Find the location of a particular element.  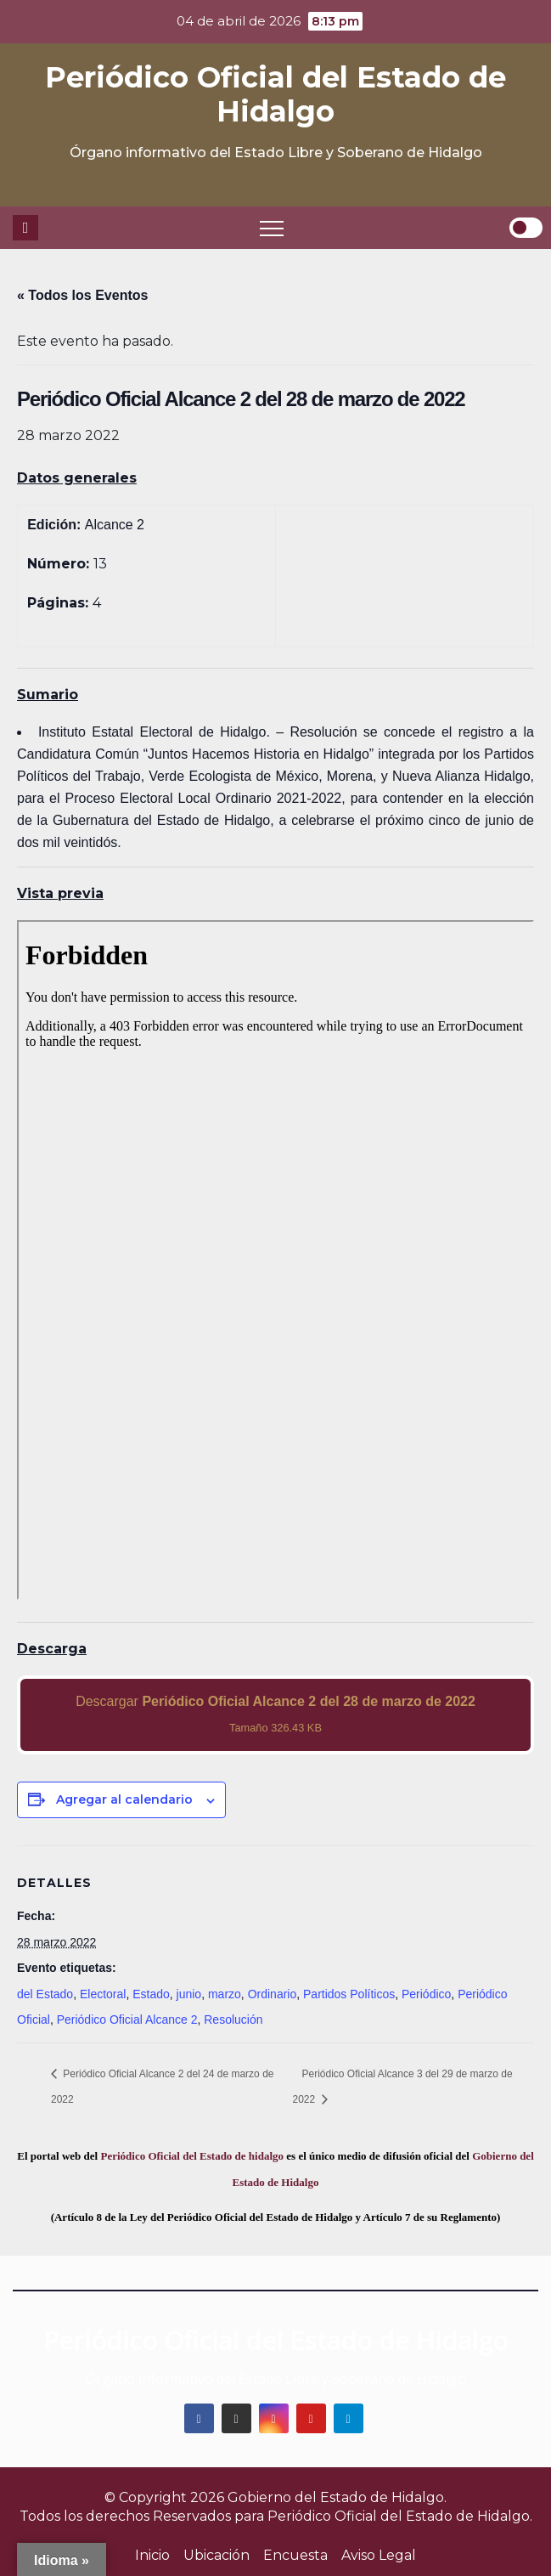

Ubicación is located at coordinates (216, 2555).